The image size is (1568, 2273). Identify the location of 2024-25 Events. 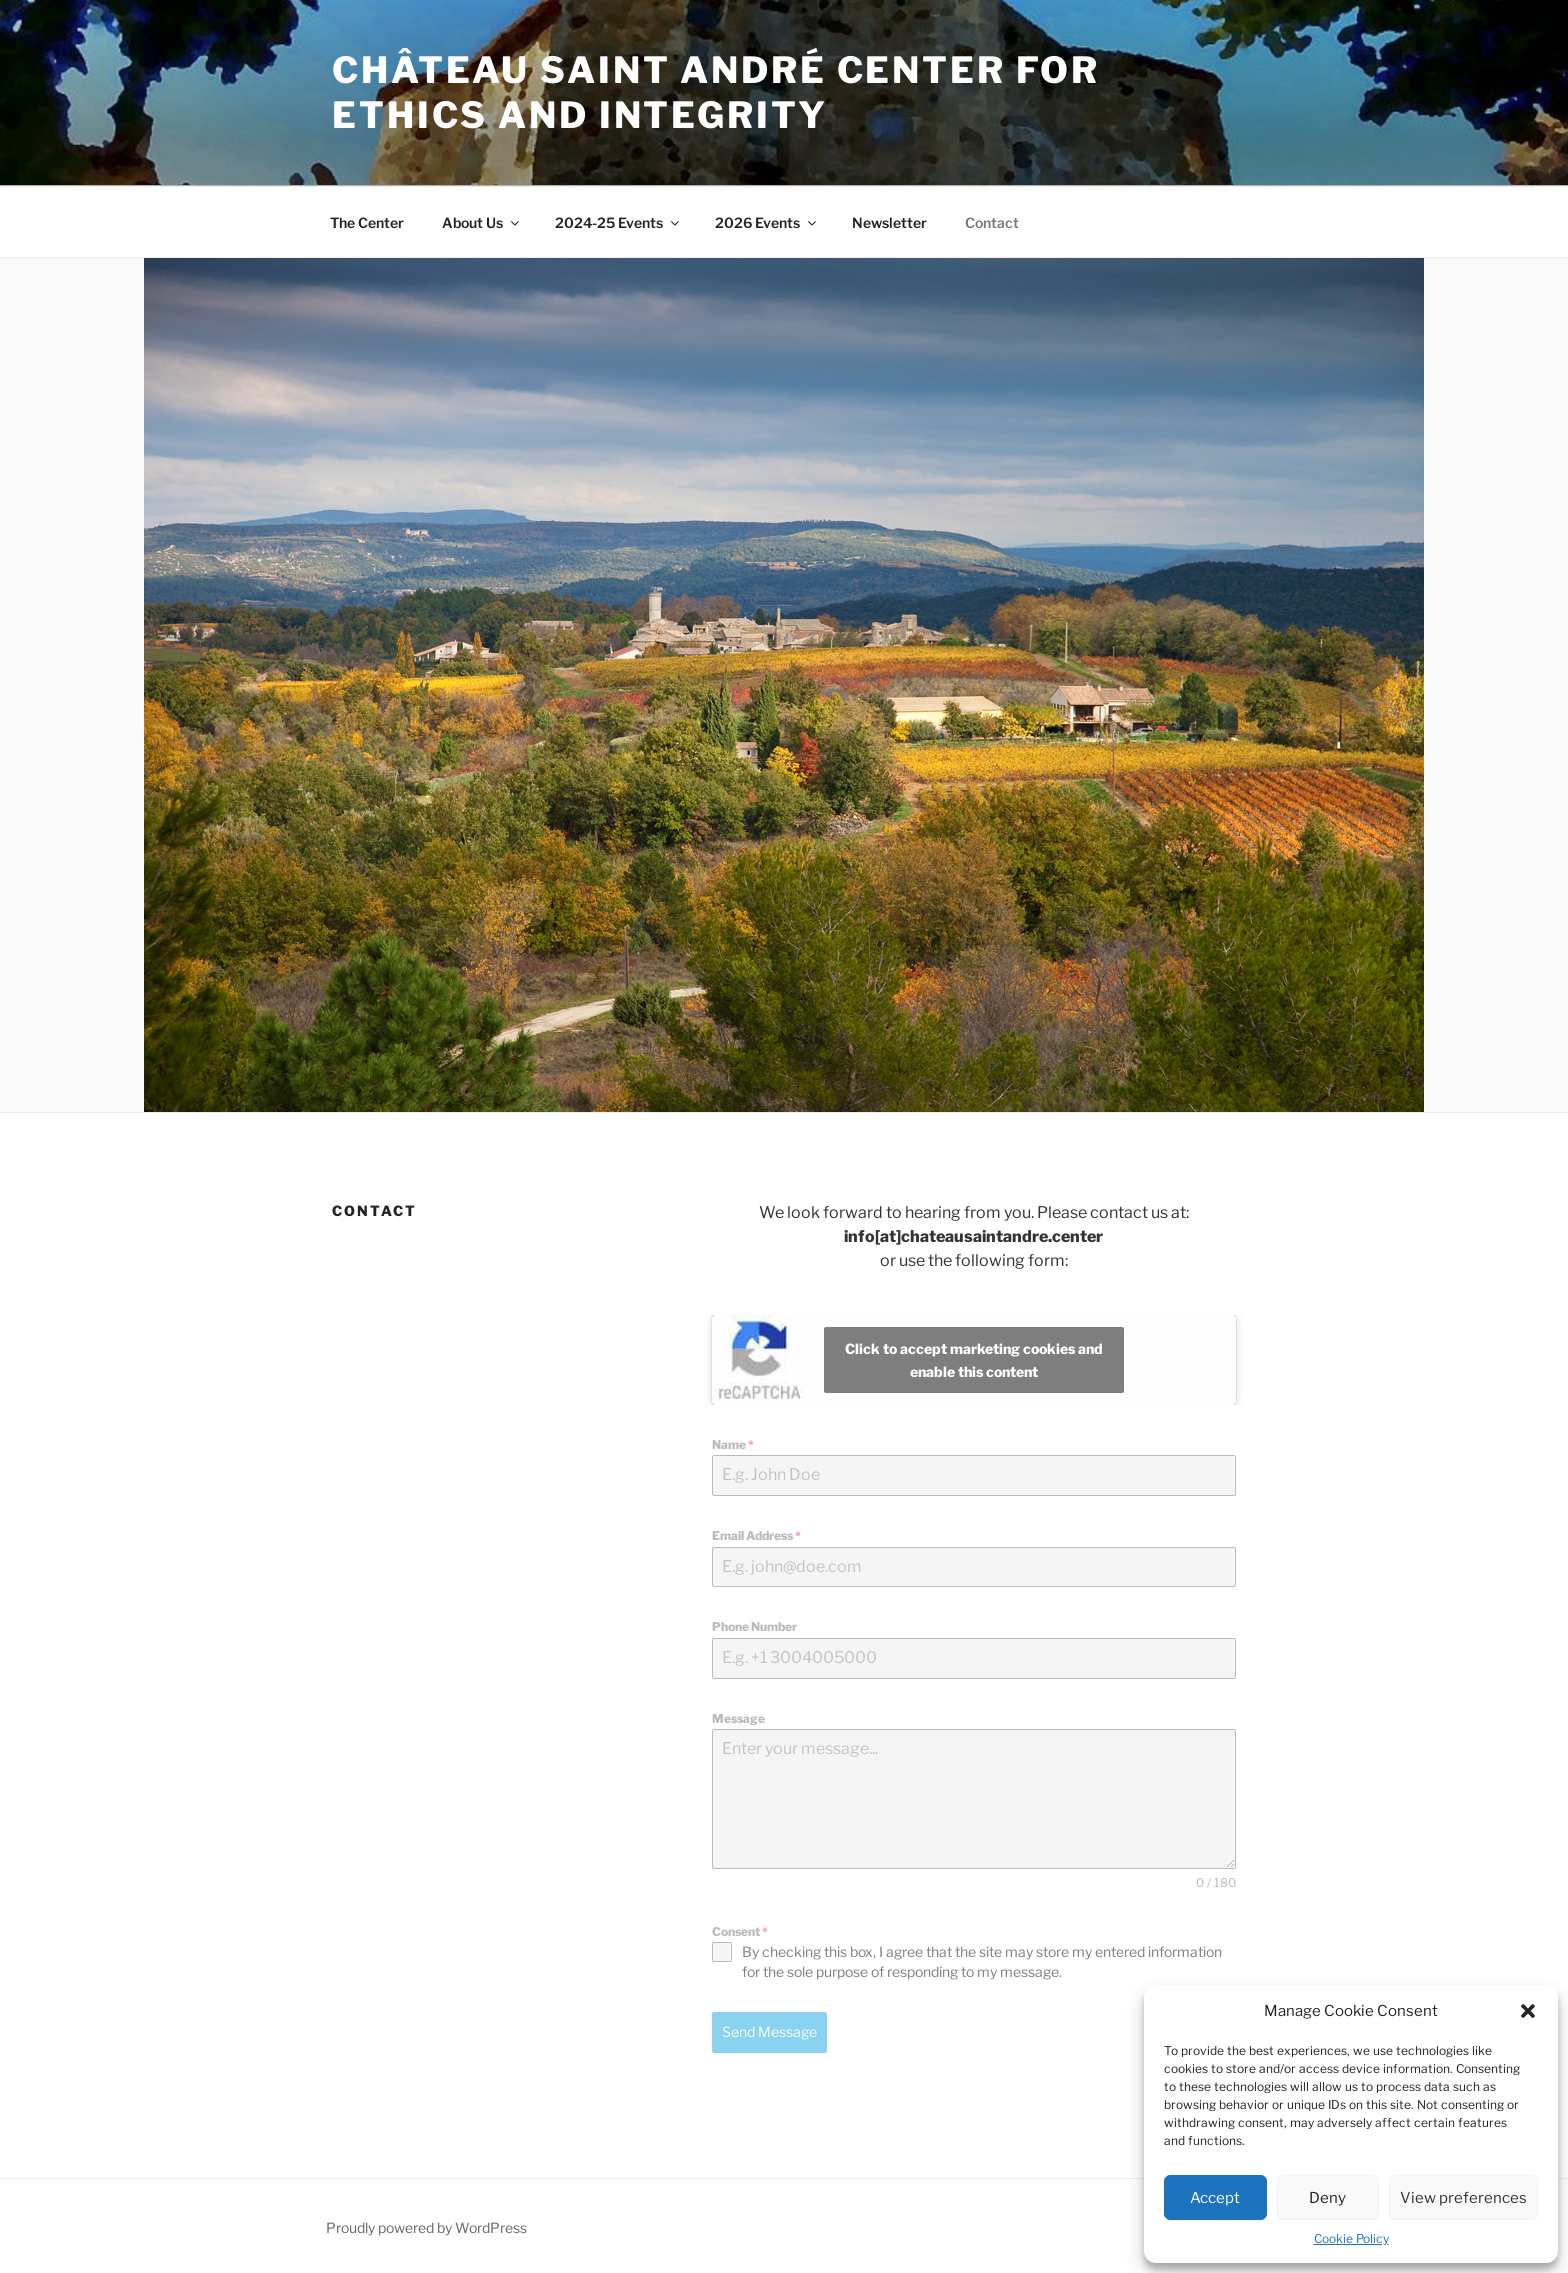
(618, 222).